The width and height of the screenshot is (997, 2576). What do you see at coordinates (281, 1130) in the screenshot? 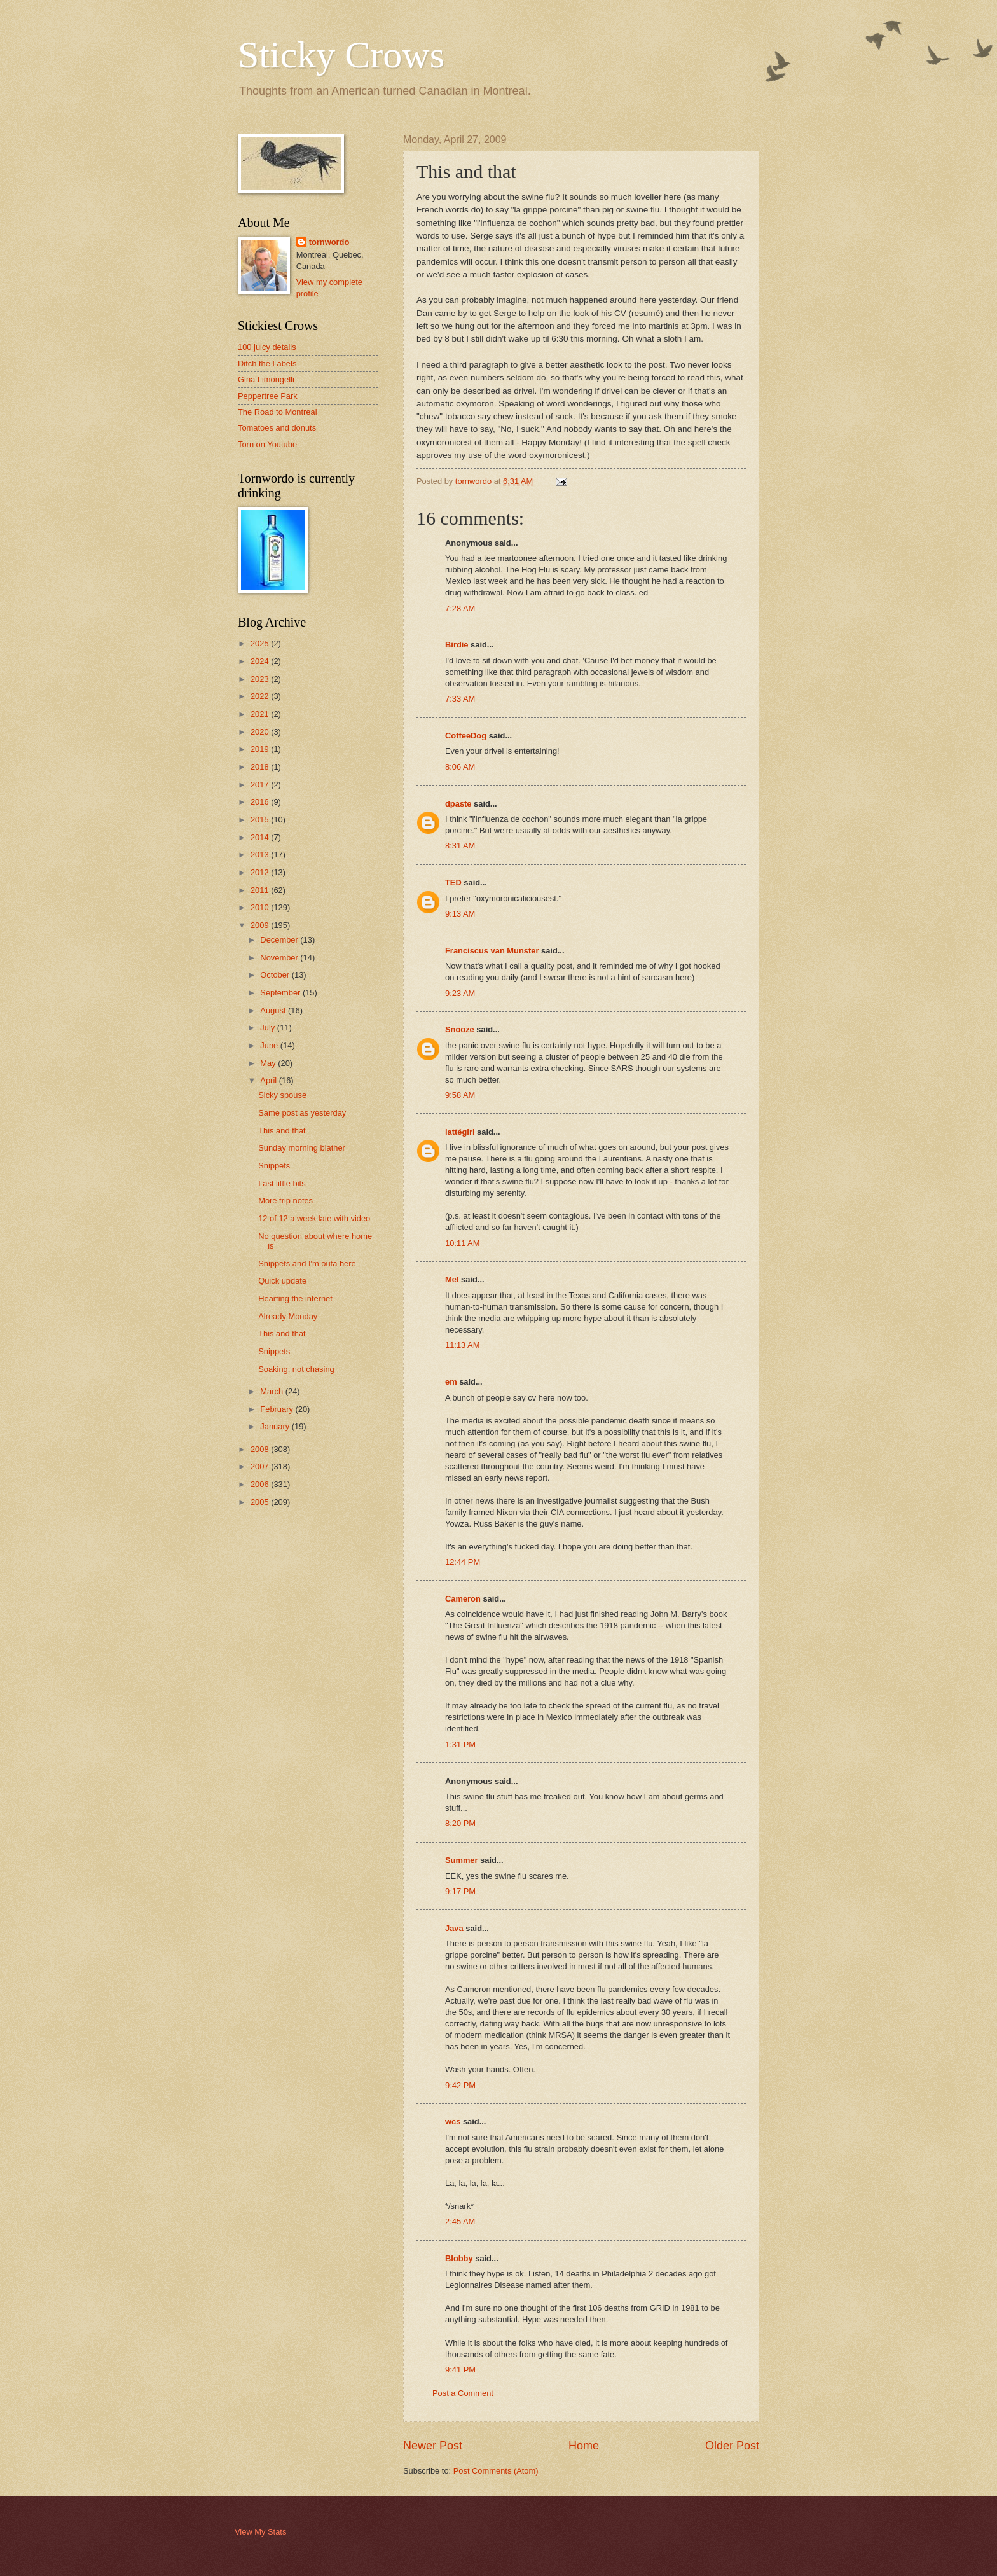
I see `This and that` at bounding box center [281, 1130].